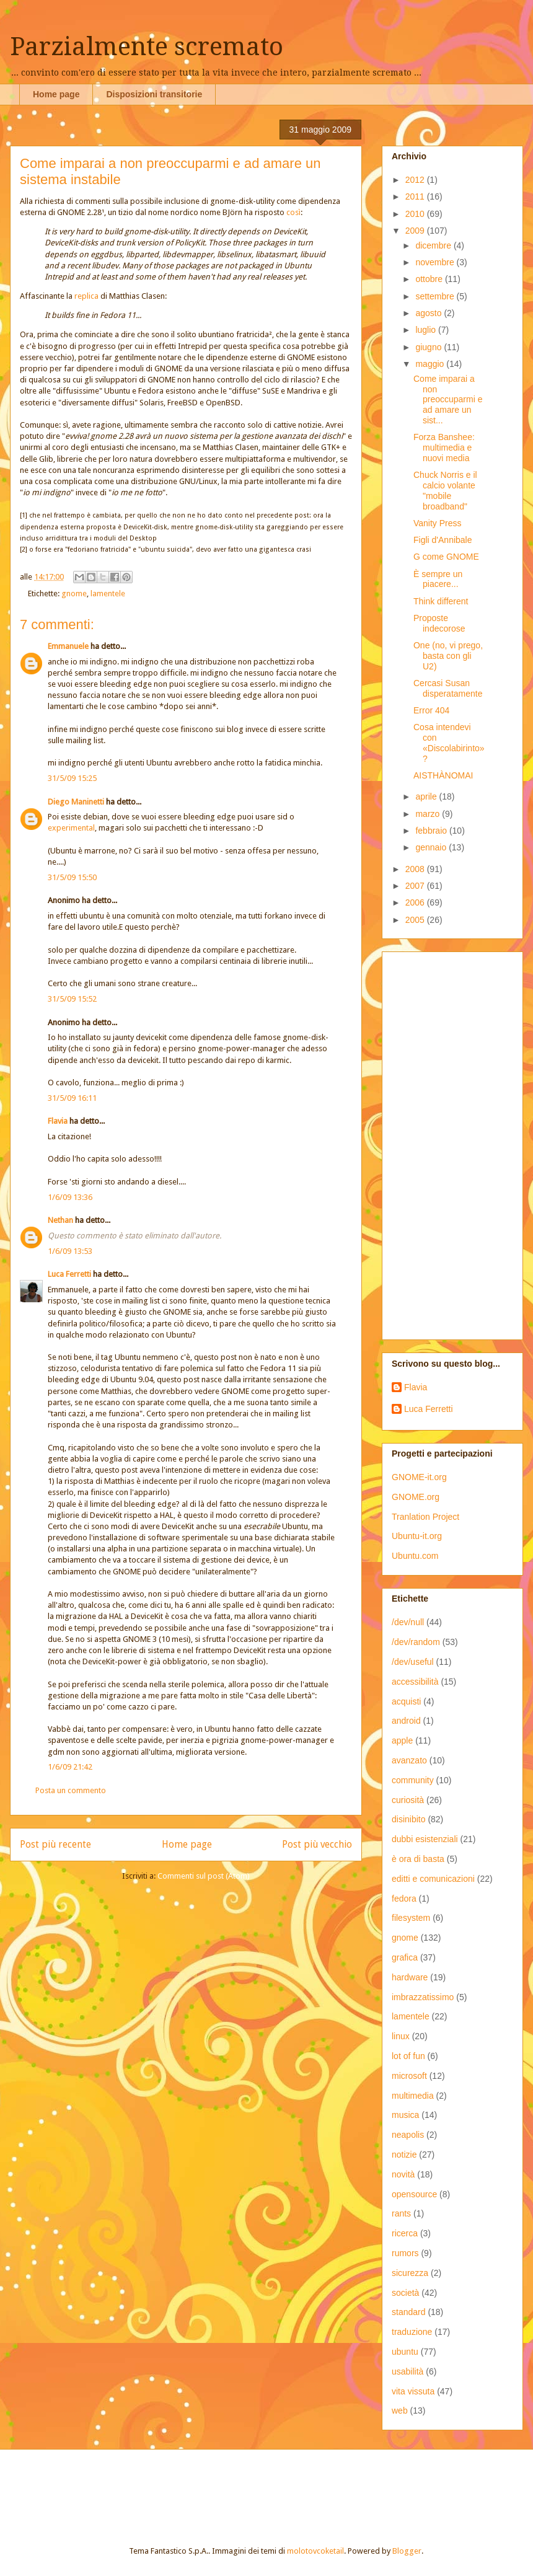 The width and height of the screenshot is (533, 2576). What do you see at coordinates (401, 2036) in the screenshot?
I see `linux` at bounding box center [401, 2036].